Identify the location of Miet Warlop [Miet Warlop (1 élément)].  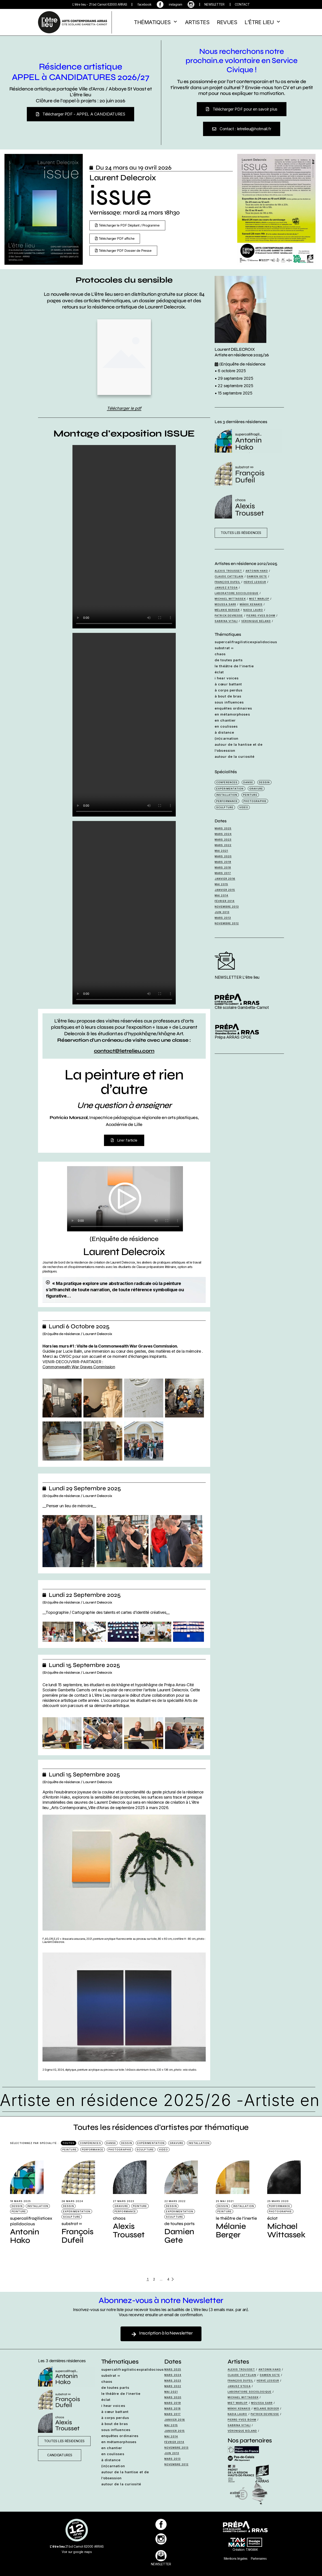
(259, 598).